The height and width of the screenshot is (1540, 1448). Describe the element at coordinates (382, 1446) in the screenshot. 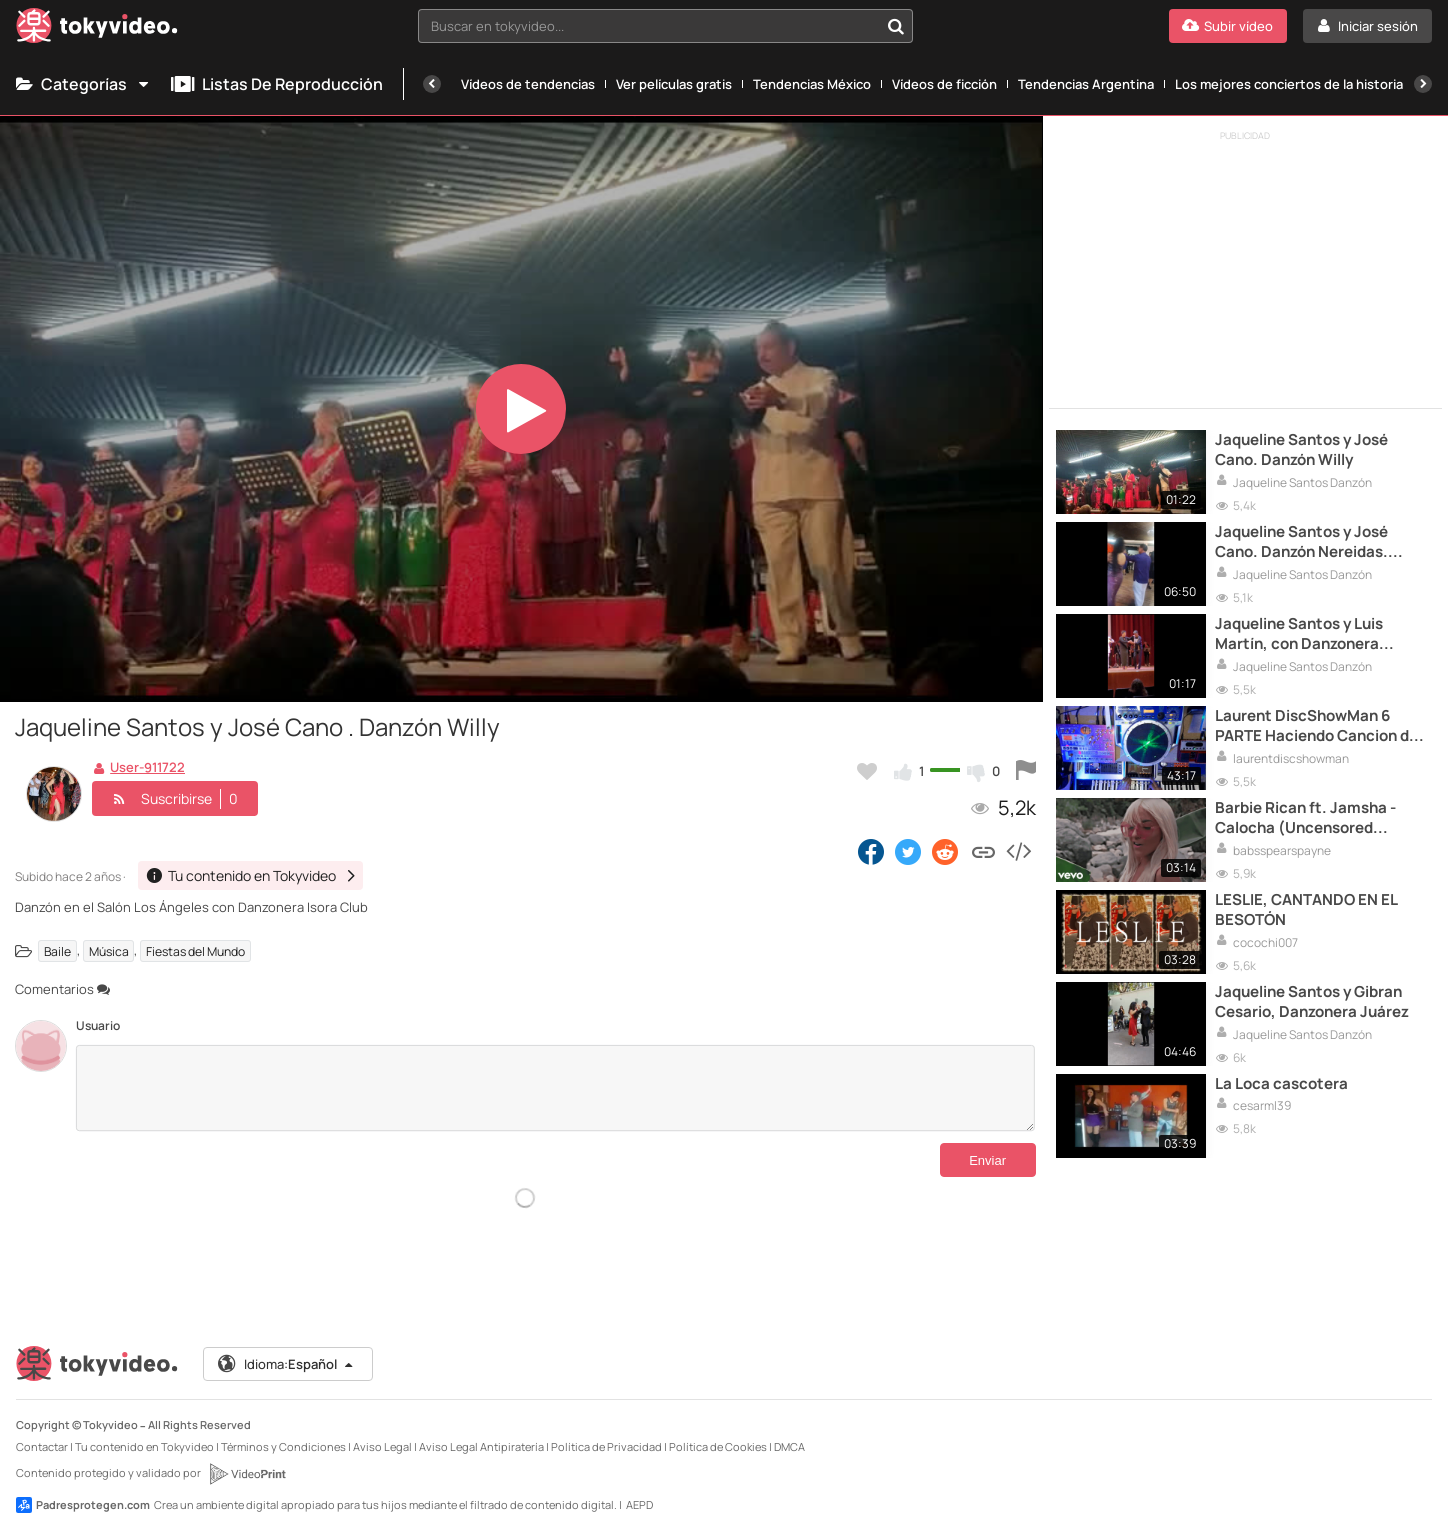

I see `Aviso Legal` at that location.